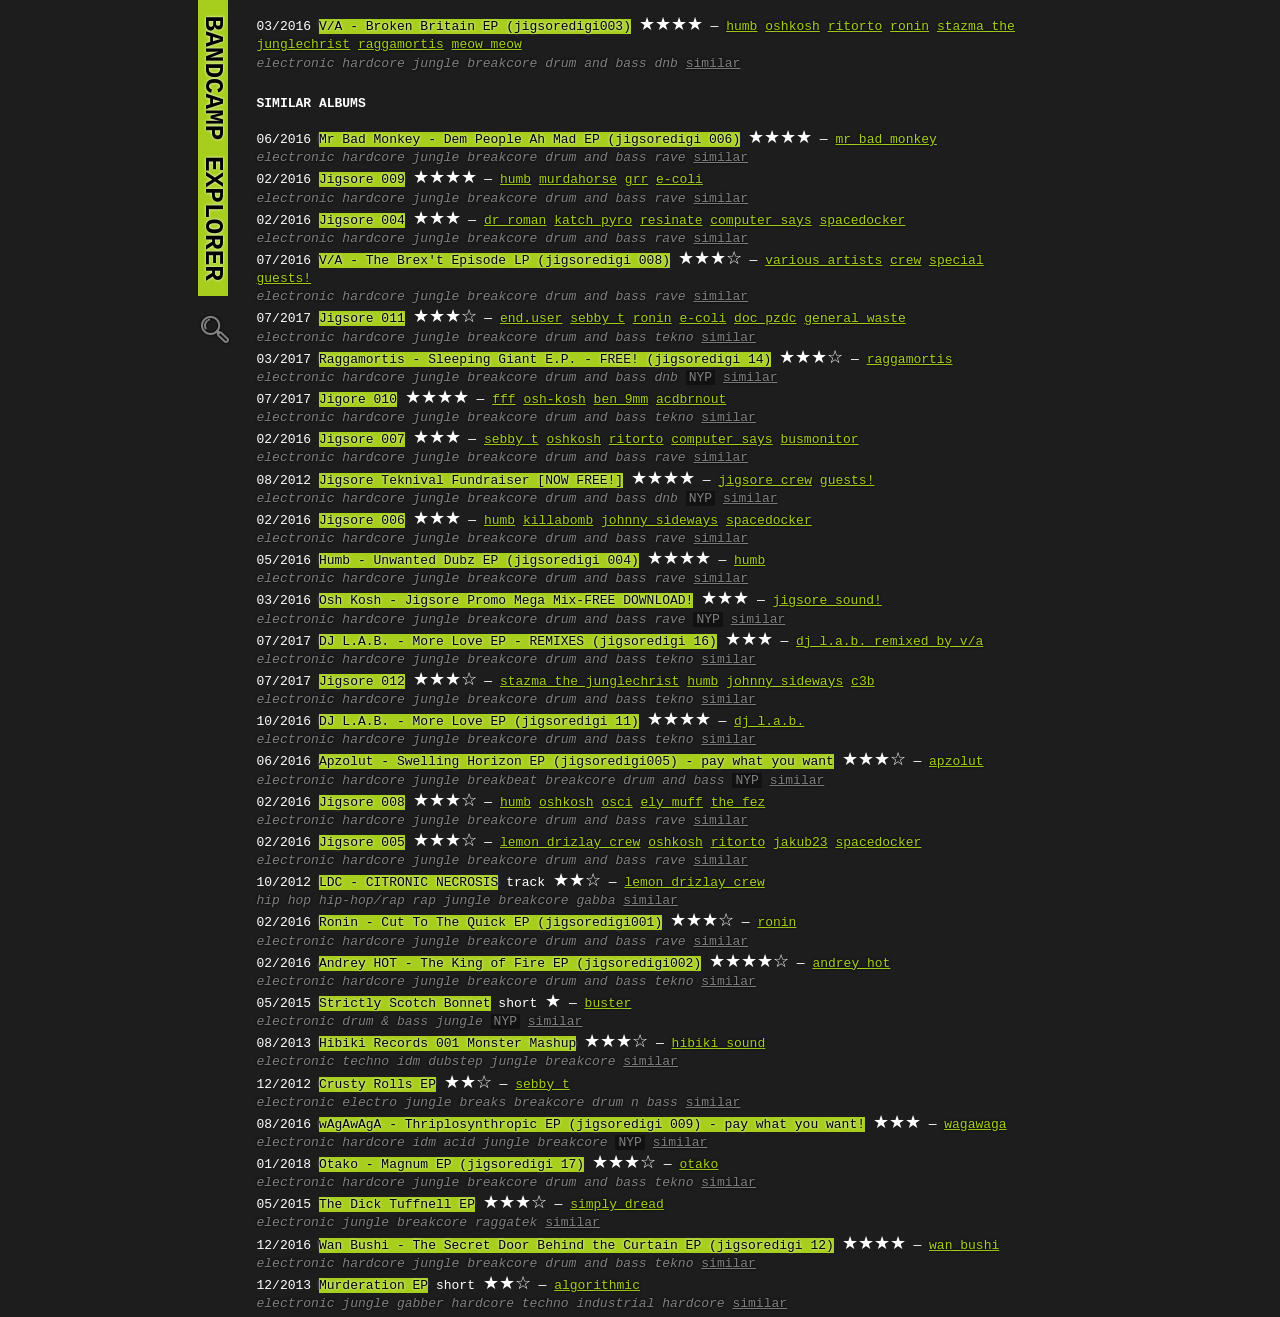  I want to click on Jigsore Teknival Fundraiser [NOW FREE!], so click(471, 481).